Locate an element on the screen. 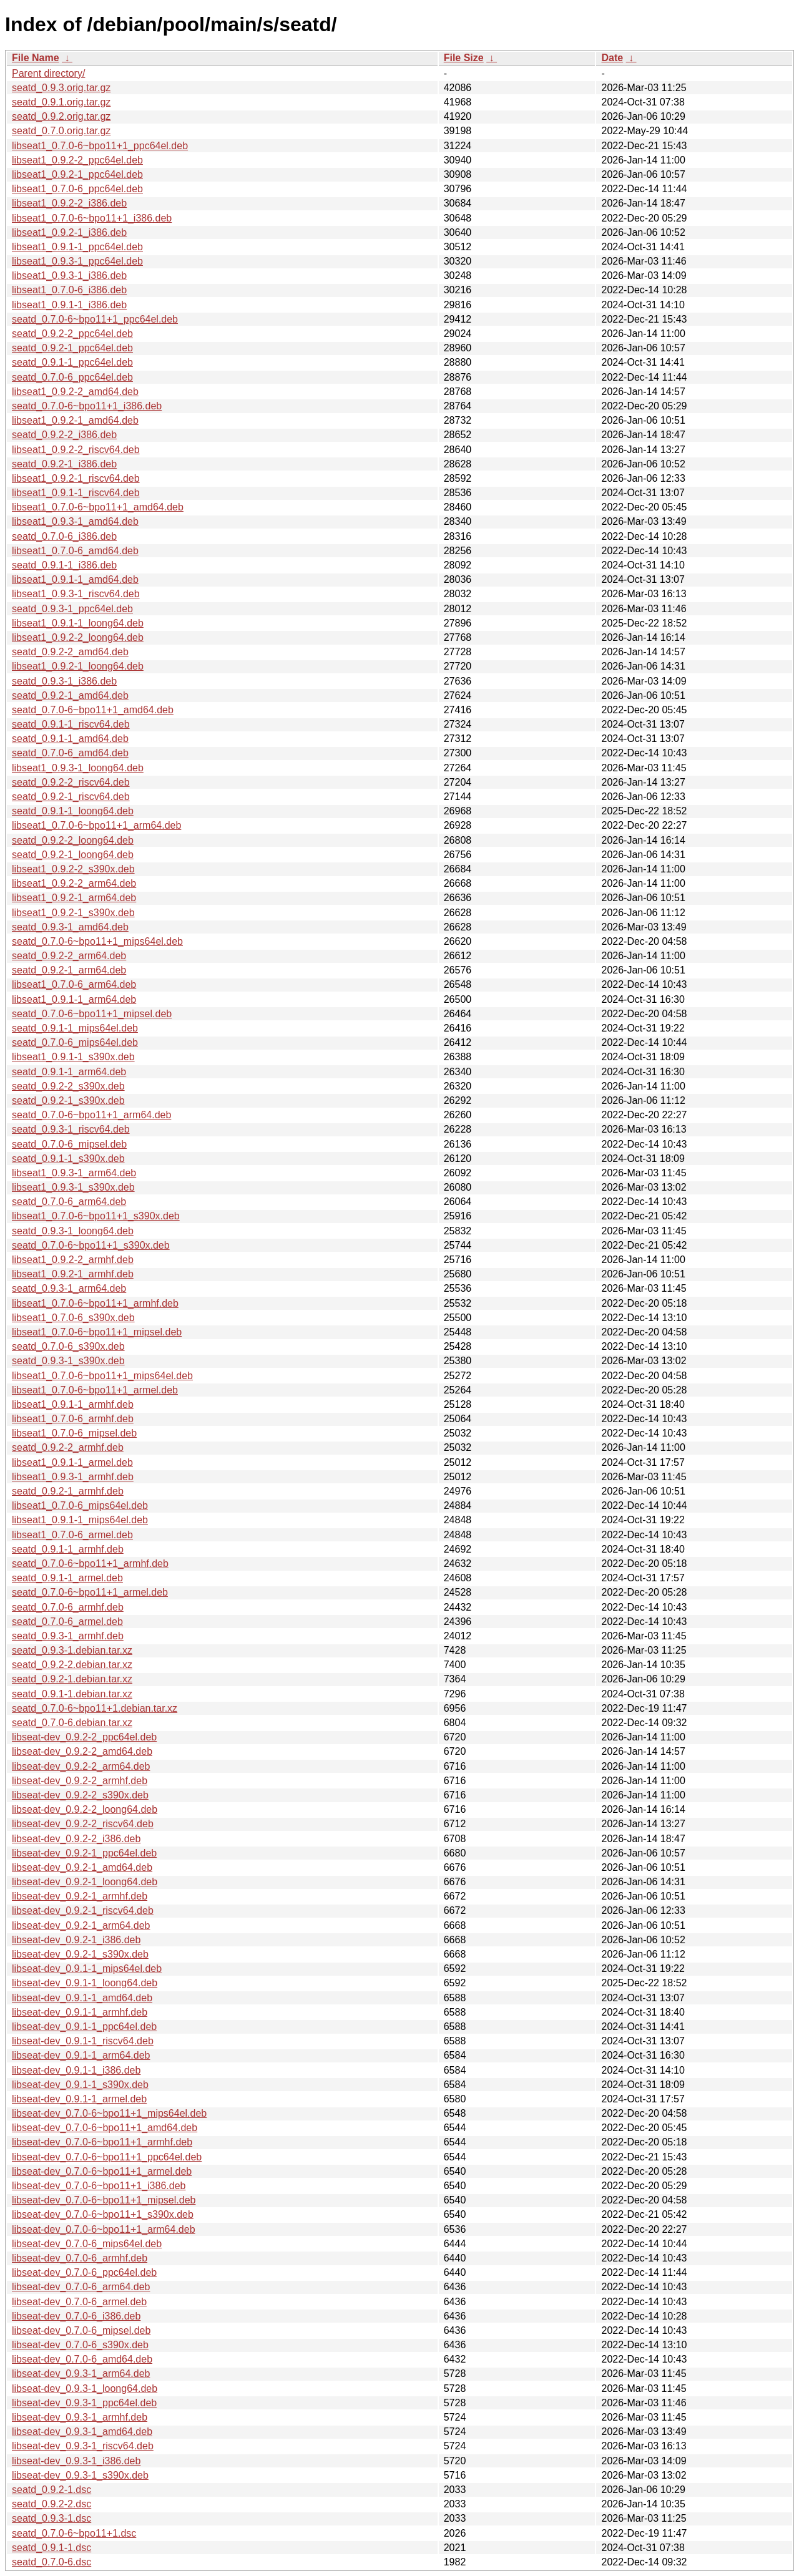  seatd_0.7.0-6~bpo11+1_mipsel.deb is located at coordinates (92, 1013).